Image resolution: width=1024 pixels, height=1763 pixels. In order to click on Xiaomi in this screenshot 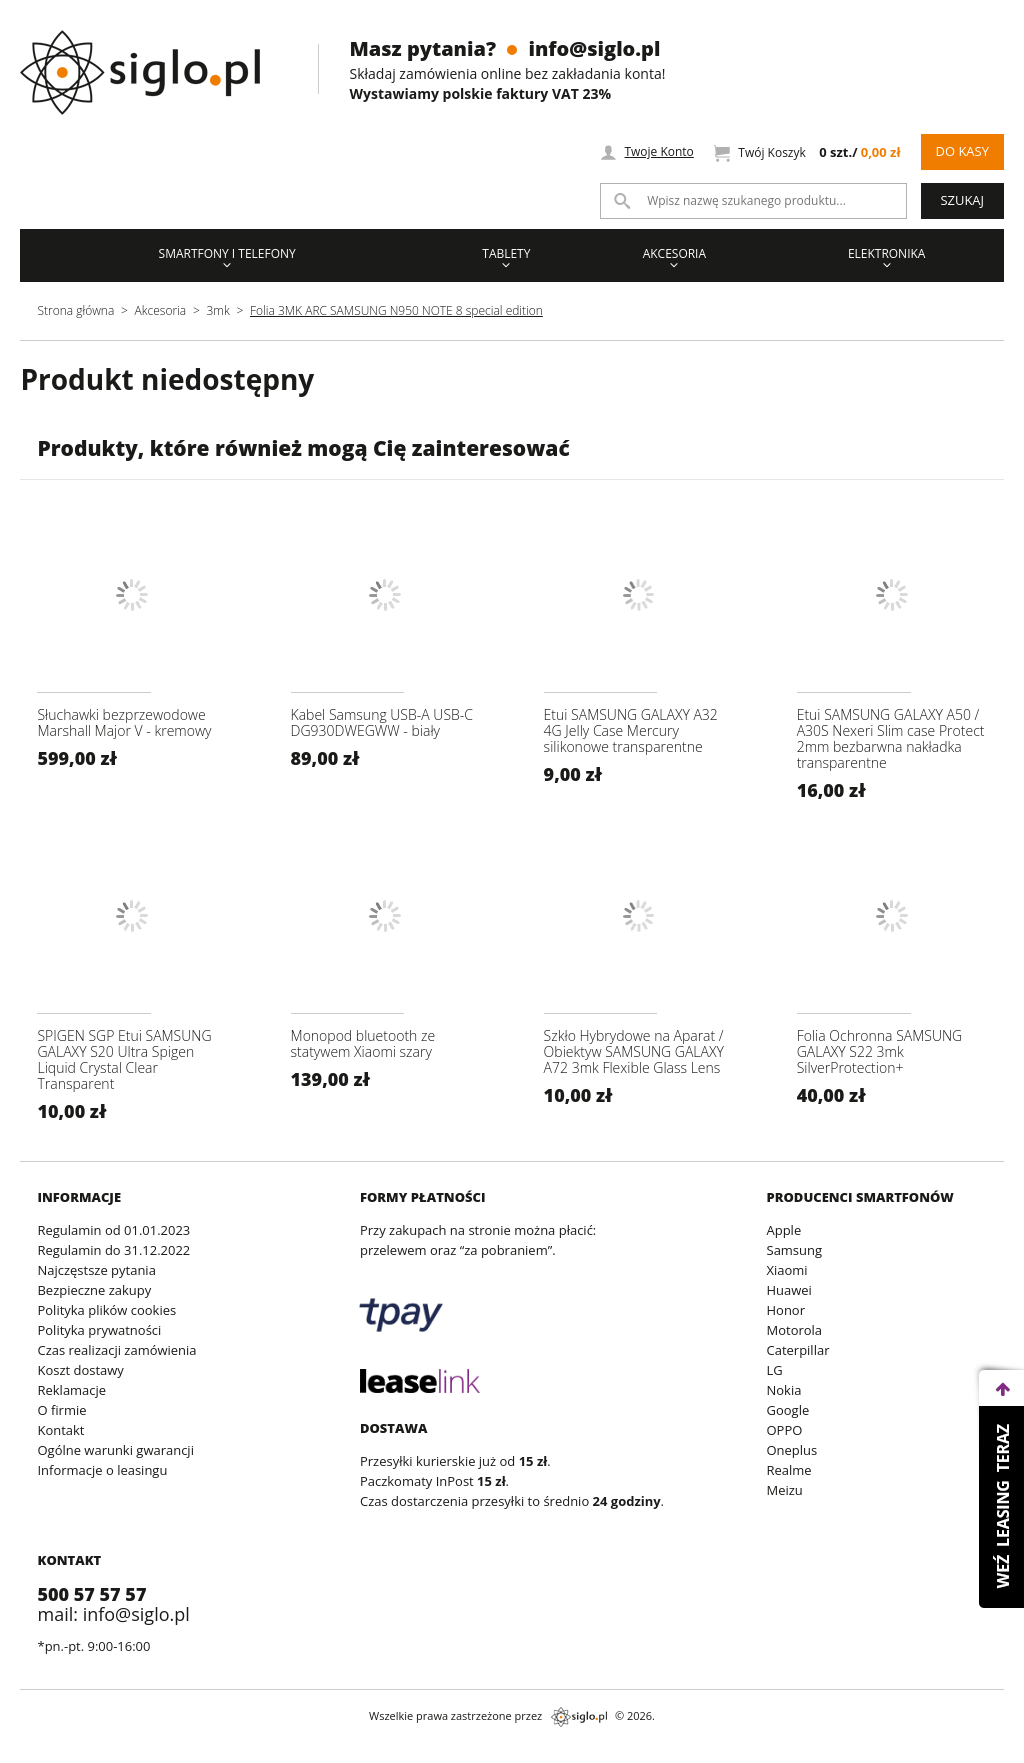, I will do `click(787, 1270)`.